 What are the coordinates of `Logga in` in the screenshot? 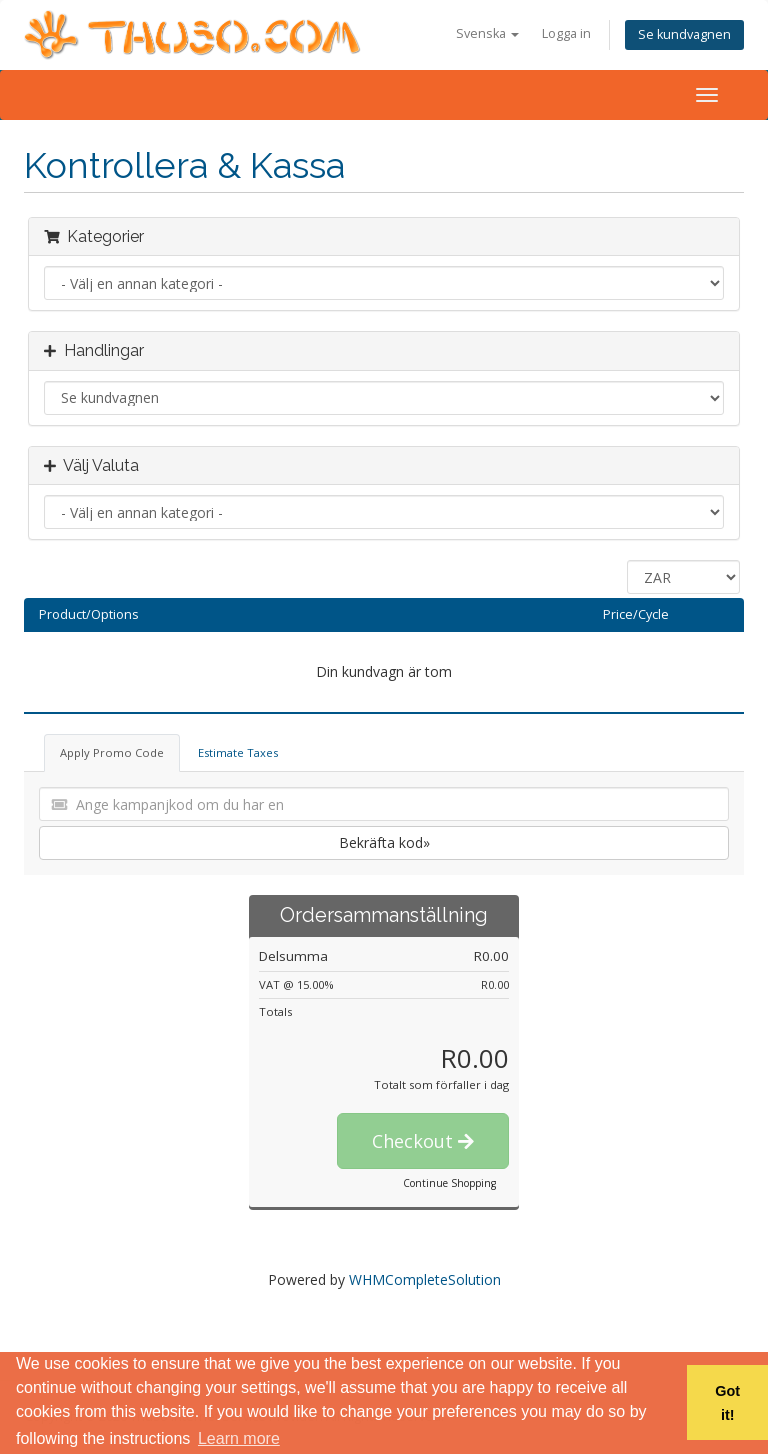 It's located at (566, 33).